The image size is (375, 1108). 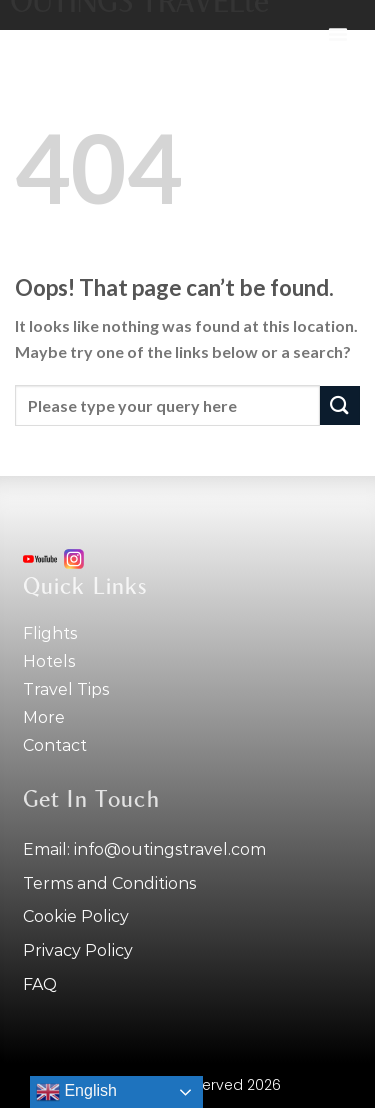 I want to click on Contact, so click(x=55, y=745).